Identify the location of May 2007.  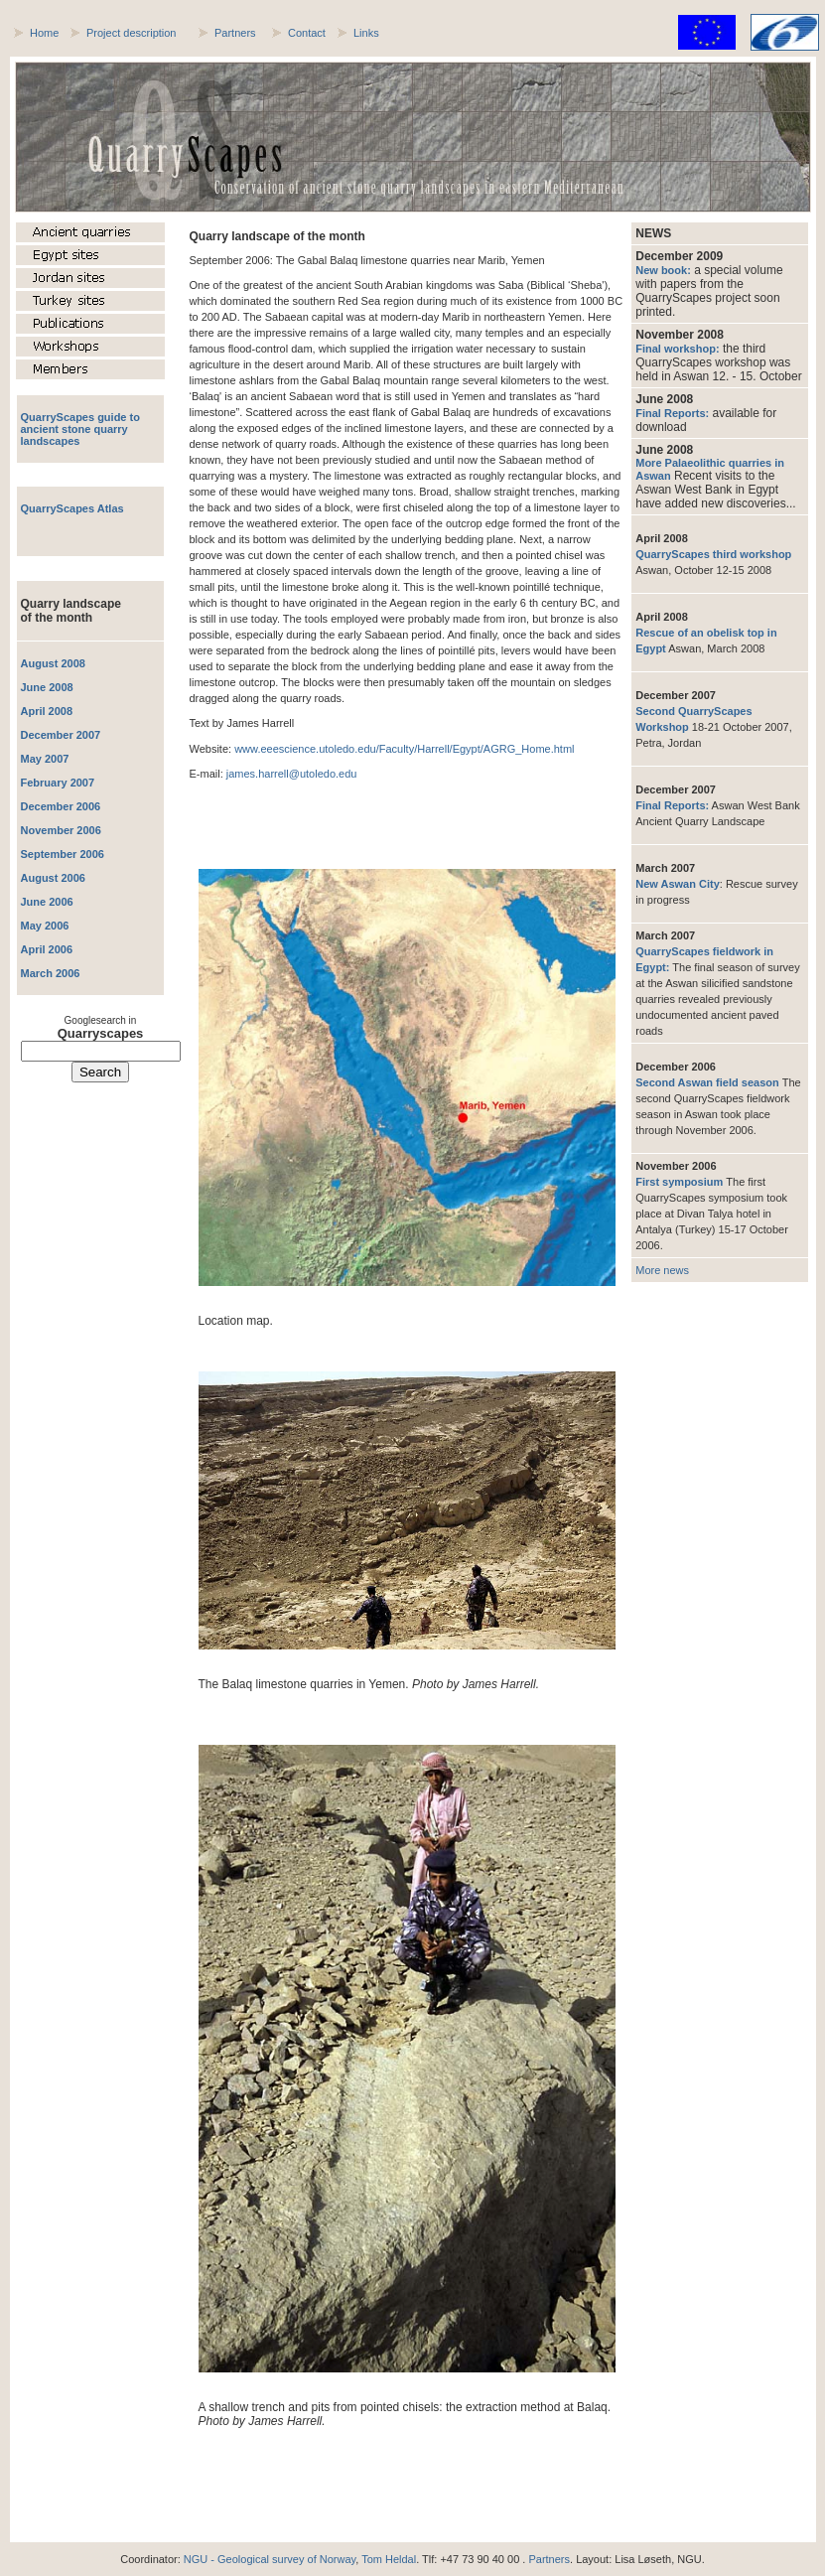
(45, 759).